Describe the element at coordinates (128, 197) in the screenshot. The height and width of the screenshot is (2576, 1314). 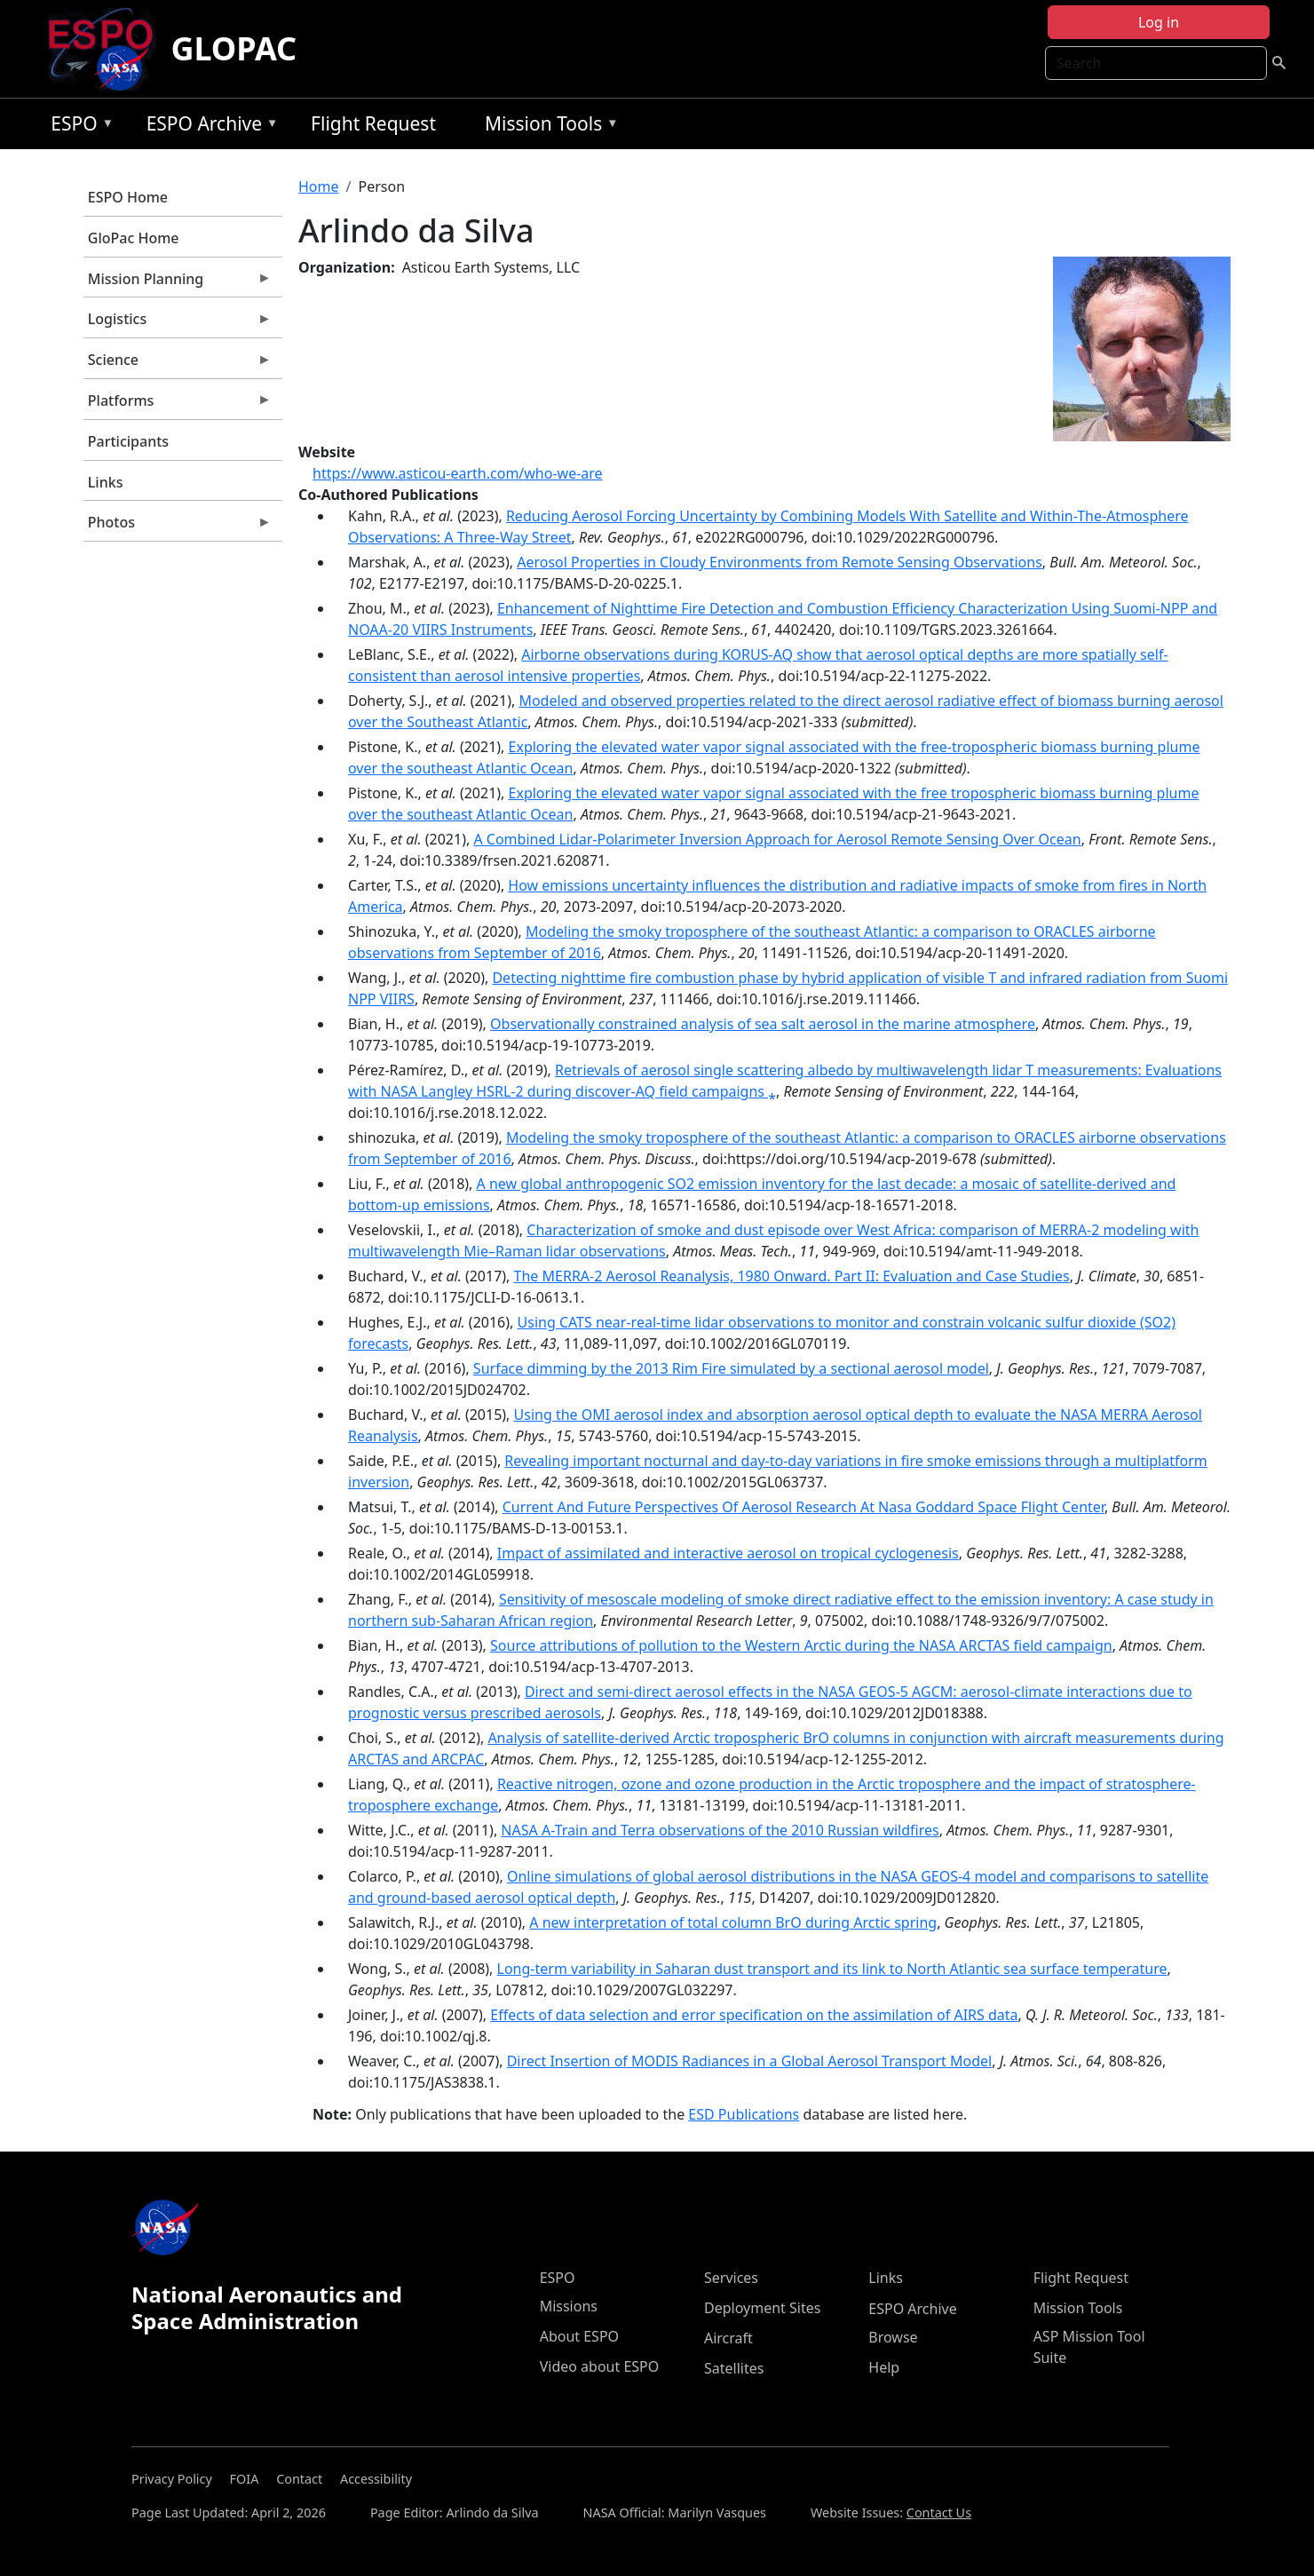
I see `ESPO Home` at that location.